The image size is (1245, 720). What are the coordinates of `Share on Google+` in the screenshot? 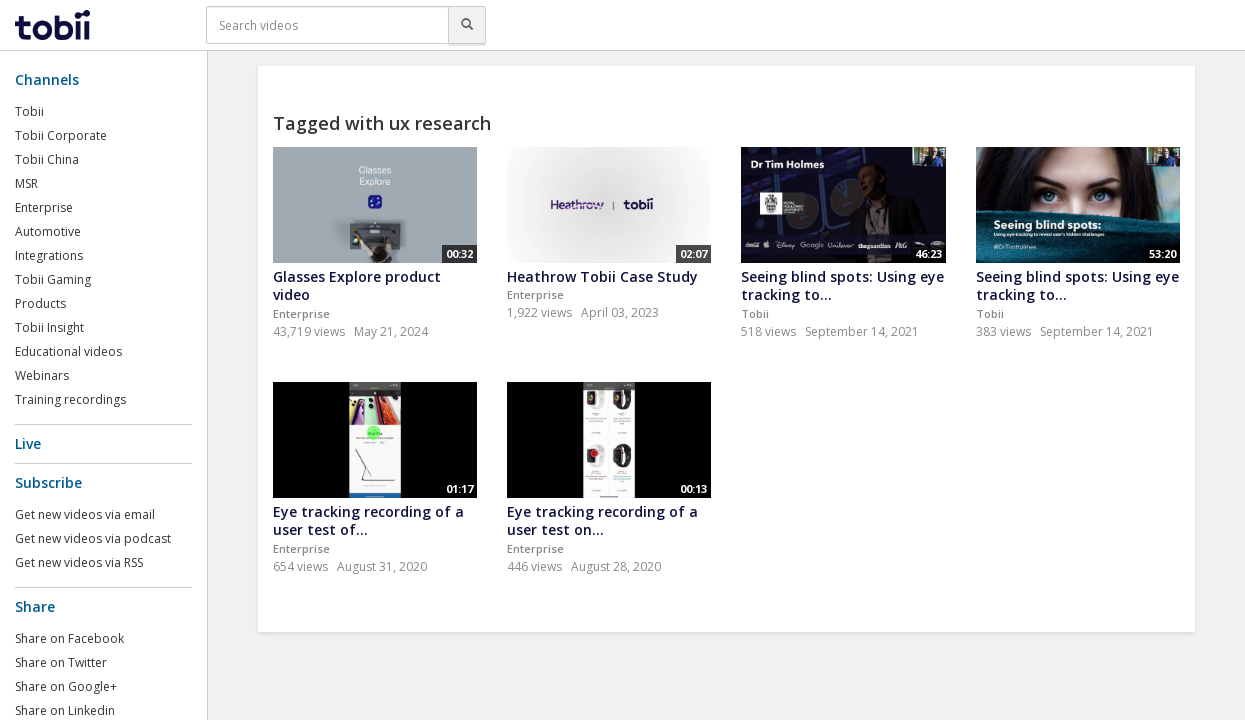 It's located at (66, 686).